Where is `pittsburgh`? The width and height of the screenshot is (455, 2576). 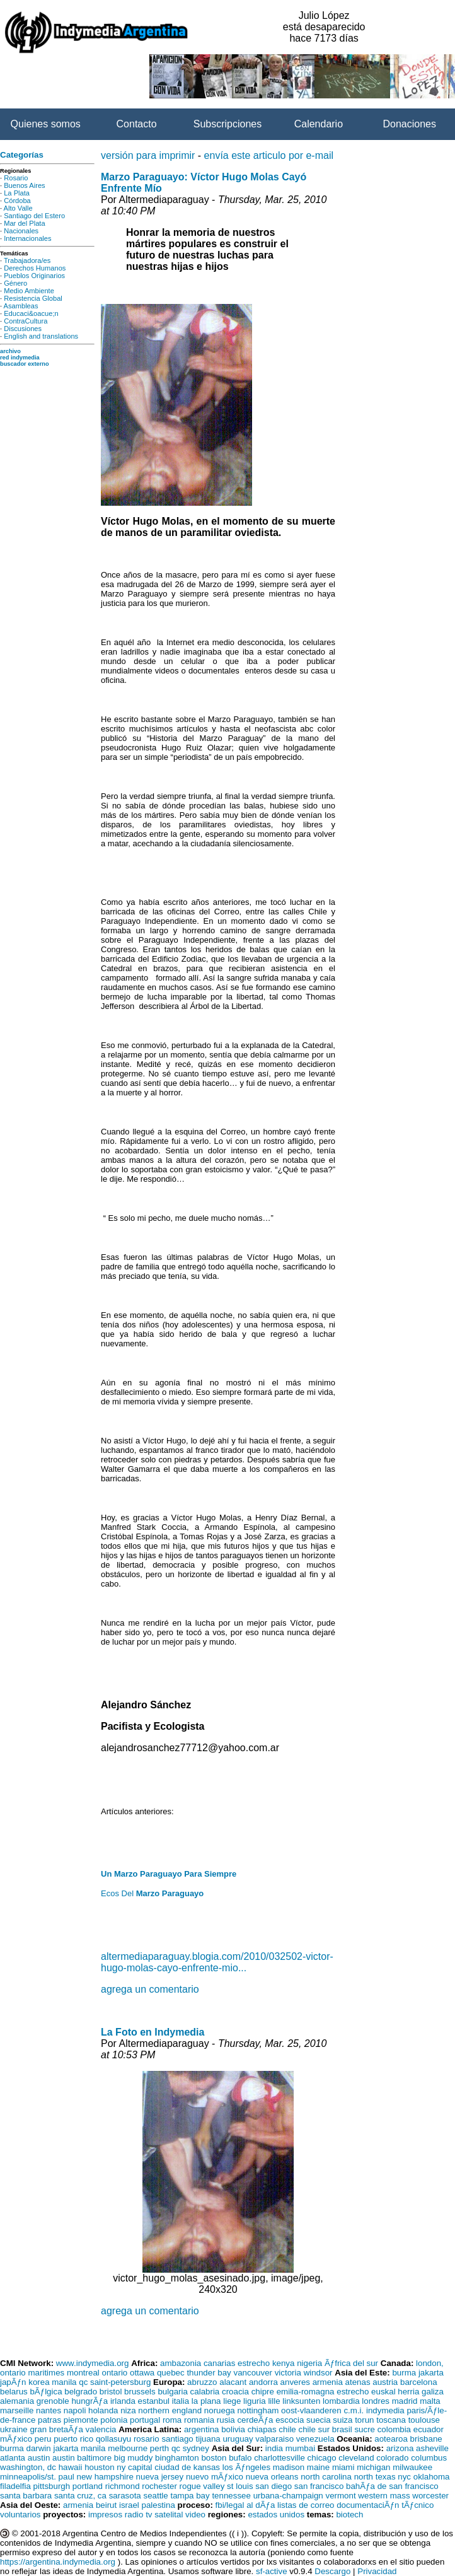
pittsburgh is located at coordinates (52, 2486).